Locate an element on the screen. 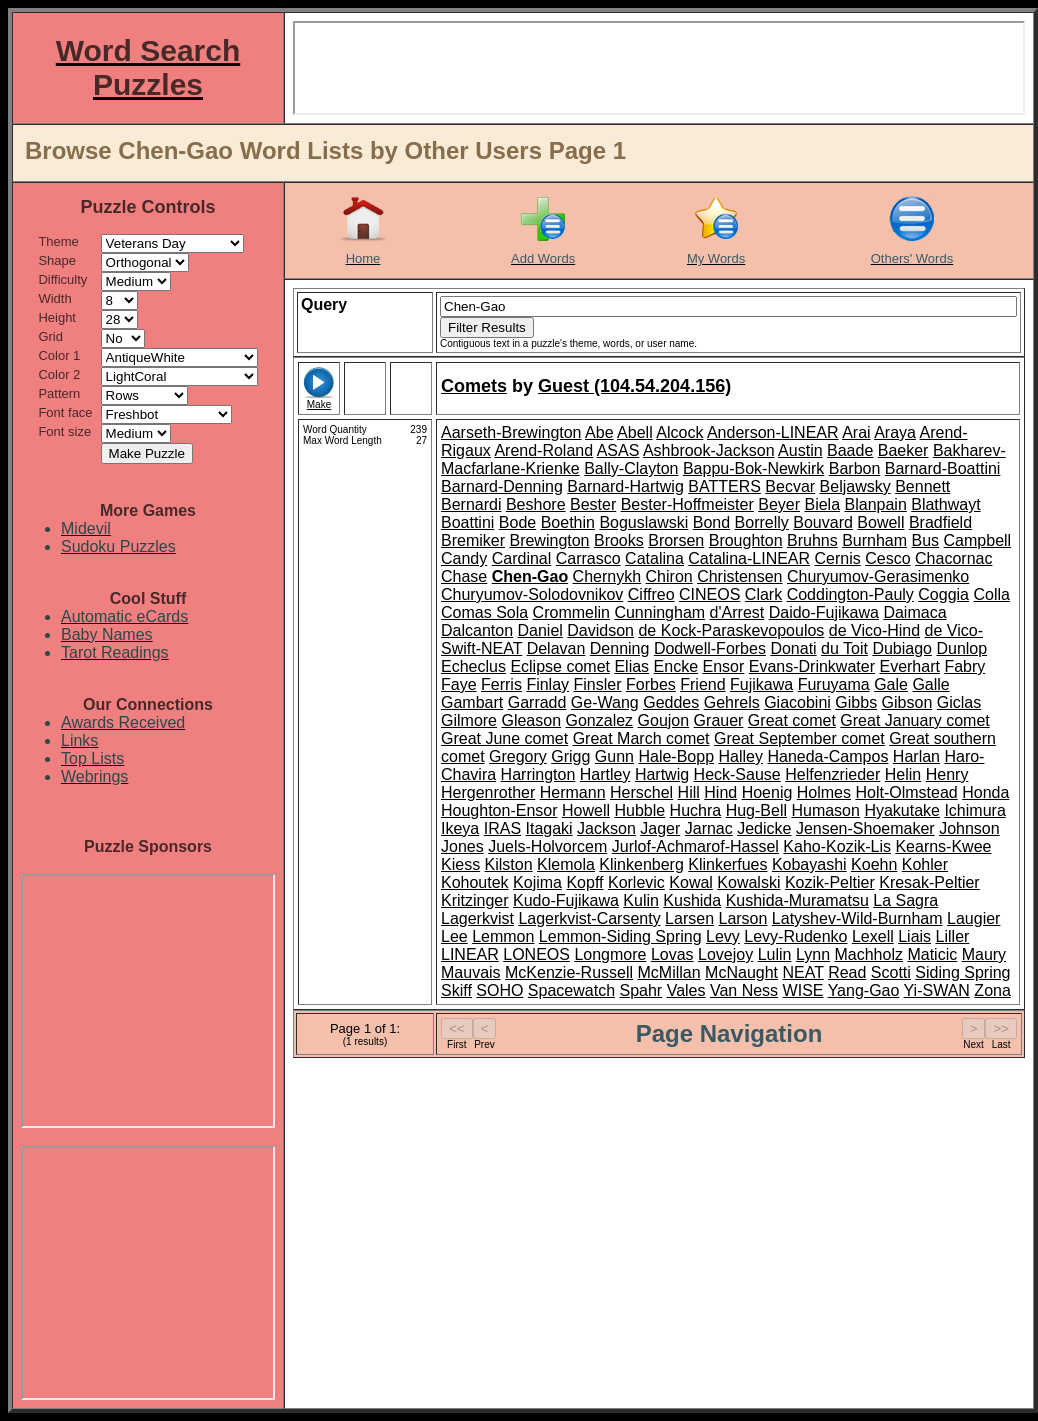 The width and height of the screenshot is (1038, 1421). Galle is located at coordinates (930, 684).